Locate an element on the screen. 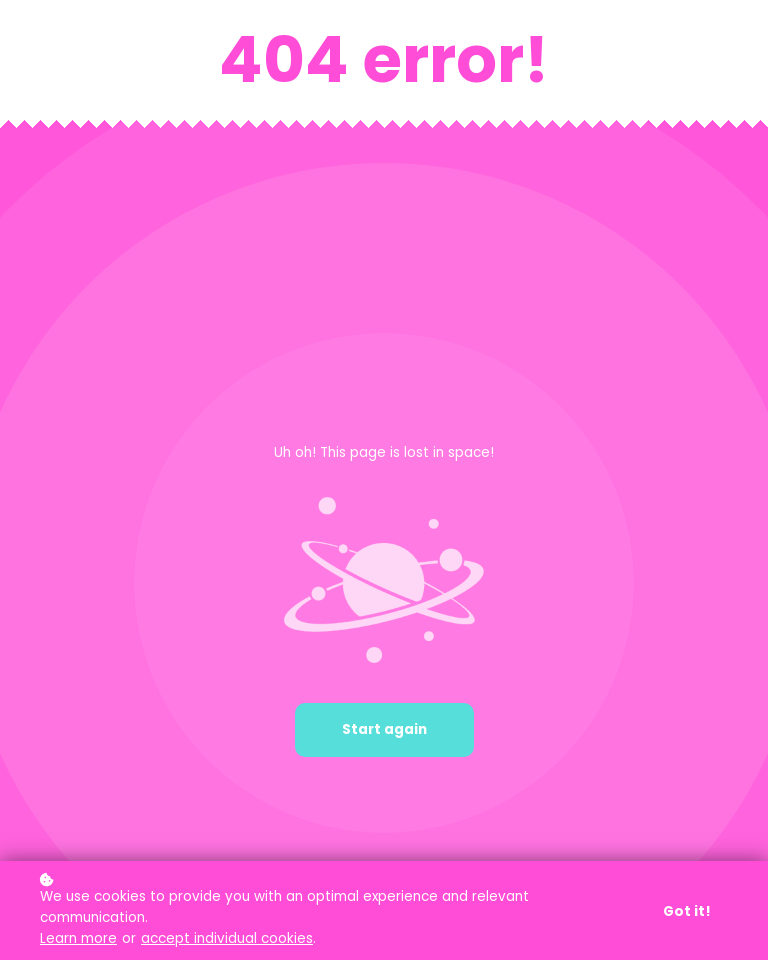 The height and width of the screenshot is (960, 768). Learn more is located at coordinates (78, 939).